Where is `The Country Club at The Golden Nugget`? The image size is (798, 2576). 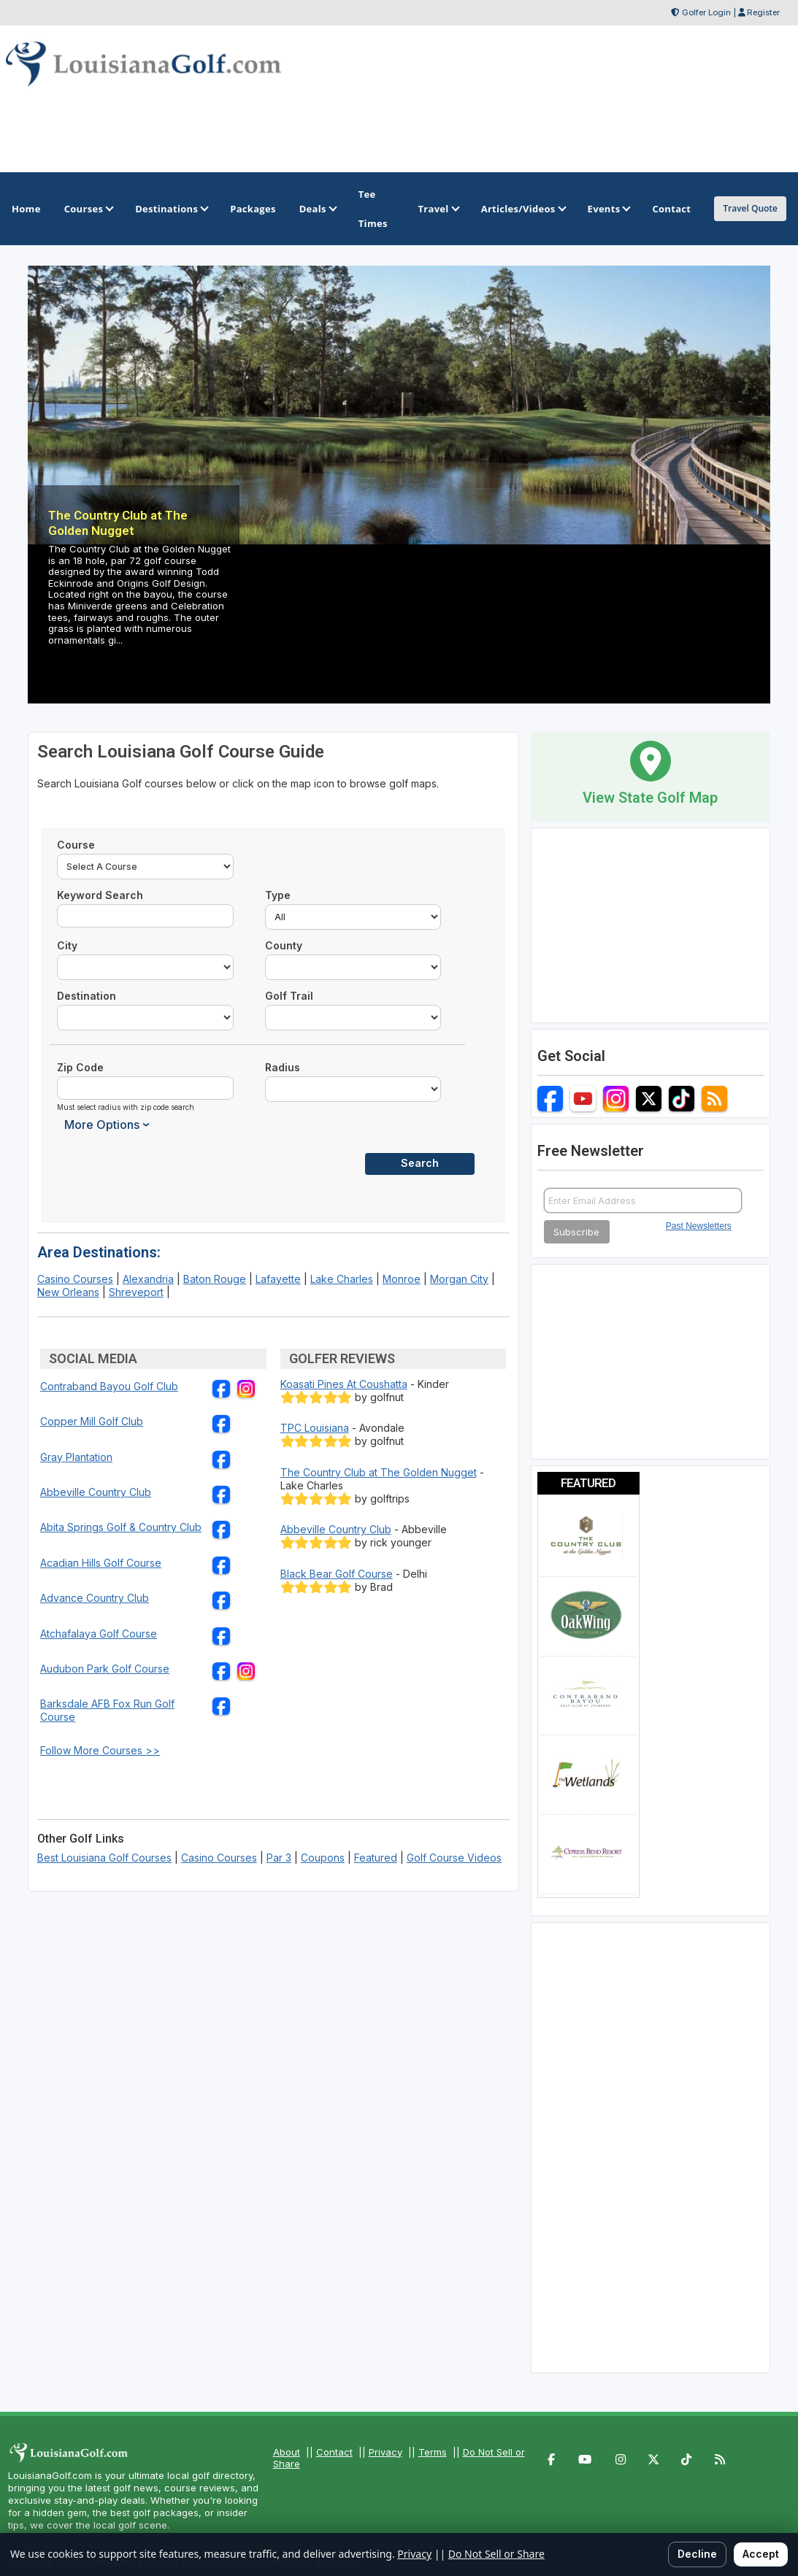
The Country Club at The Golden Nugget is located at coordinates (378, 1472).